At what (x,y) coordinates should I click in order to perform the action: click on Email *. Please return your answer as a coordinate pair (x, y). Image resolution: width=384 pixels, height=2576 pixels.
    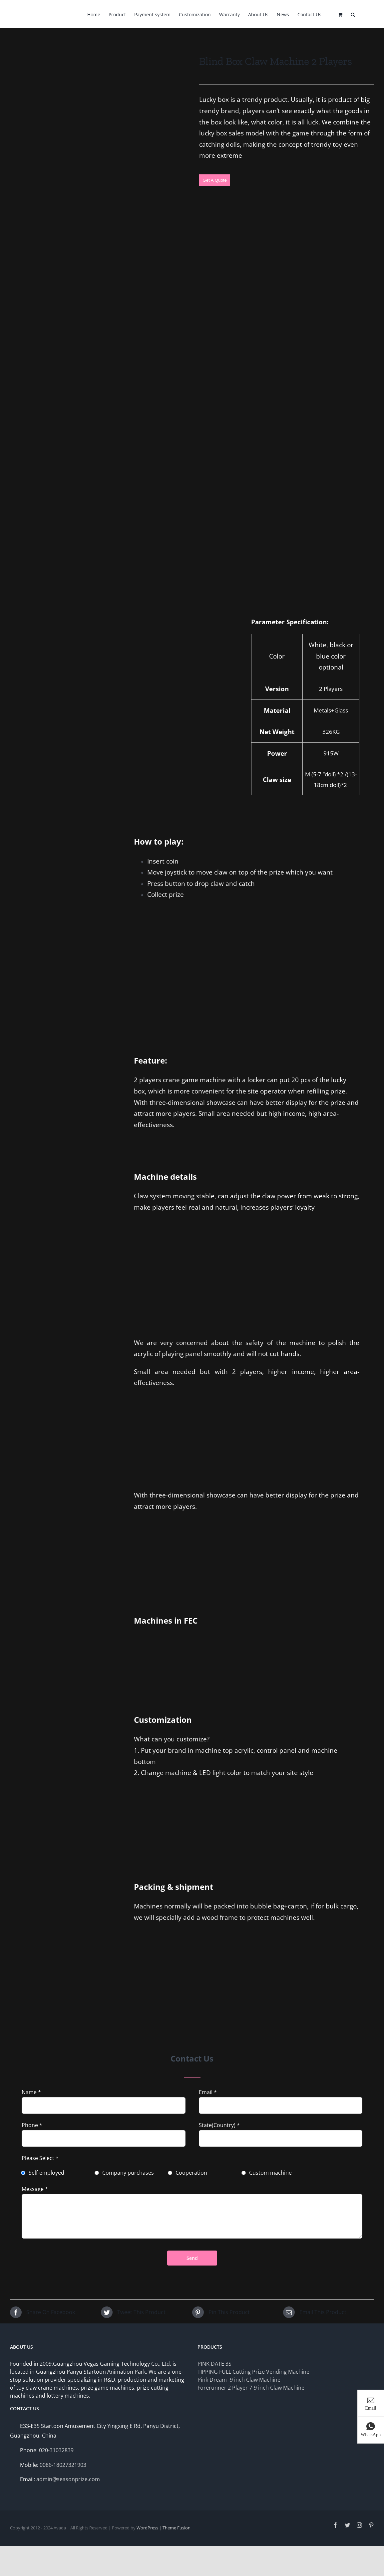
    Looking at the image, I should click on (208, 2092).